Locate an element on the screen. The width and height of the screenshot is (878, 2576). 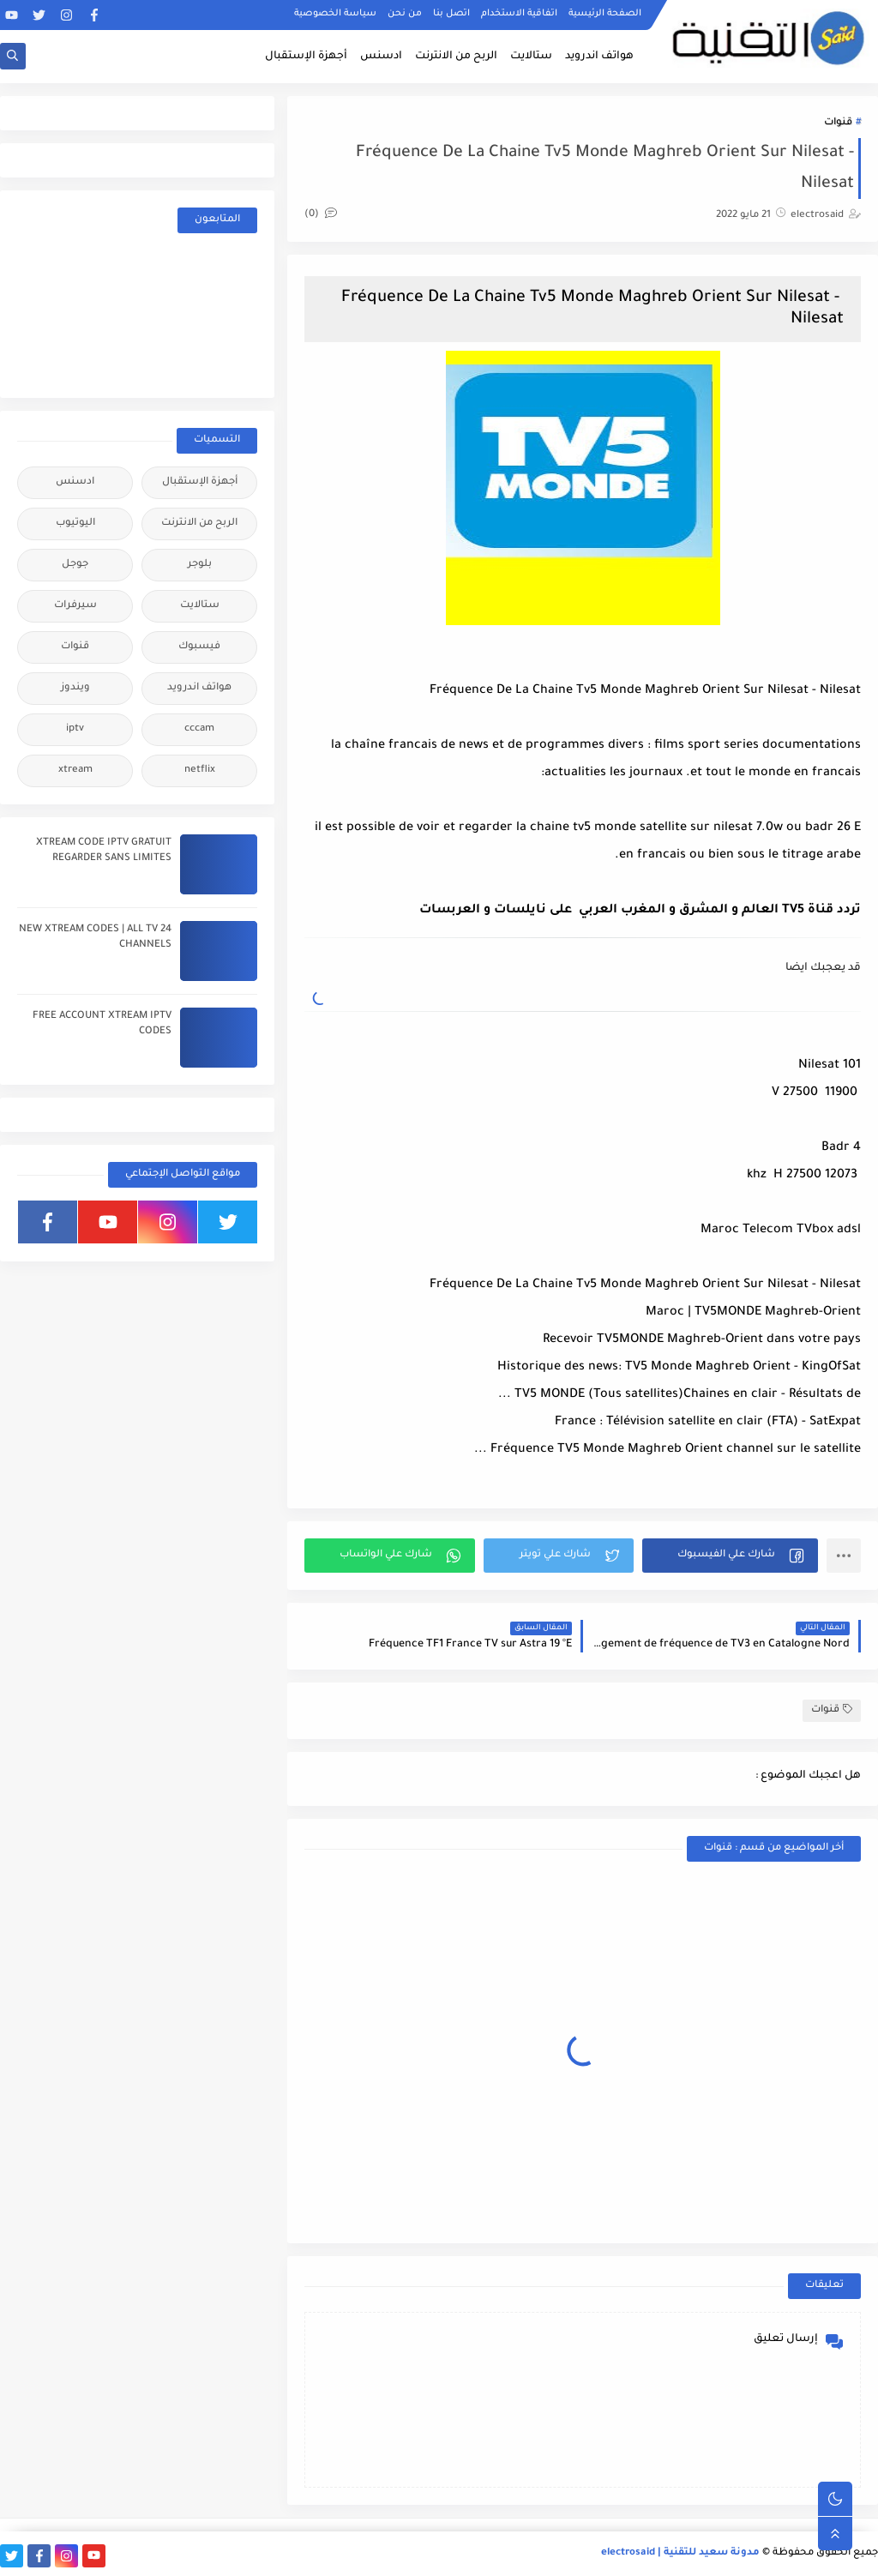
قنوات is located at coordinates (838, 123).